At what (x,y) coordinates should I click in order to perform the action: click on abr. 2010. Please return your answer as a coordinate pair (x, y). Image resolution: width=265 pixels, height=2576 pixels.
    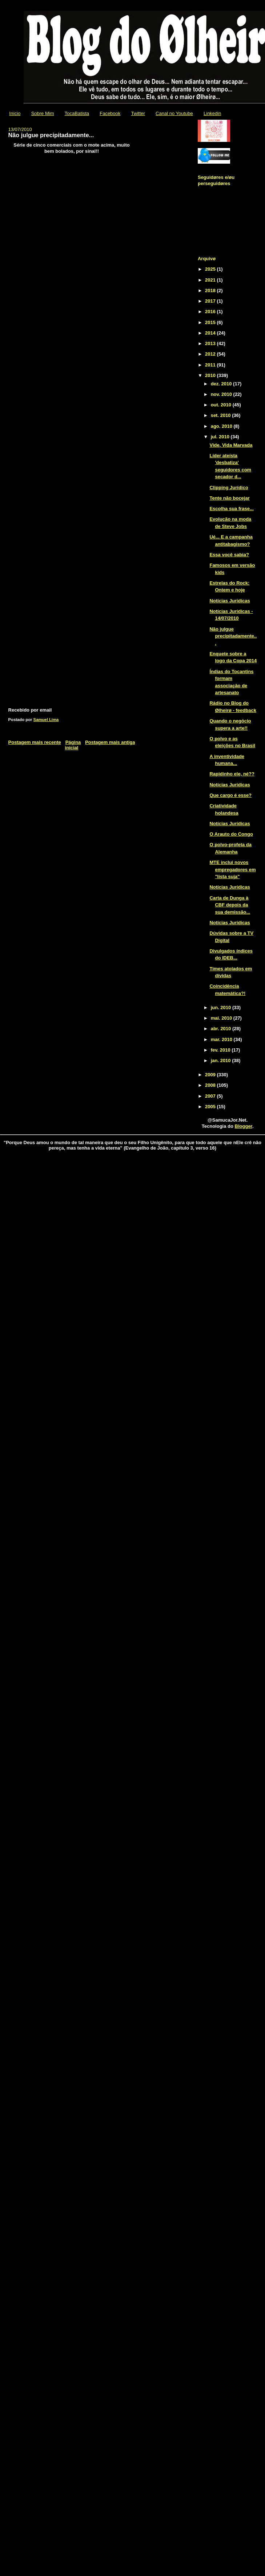
    Looking at the image, I should click on (221, 1028).